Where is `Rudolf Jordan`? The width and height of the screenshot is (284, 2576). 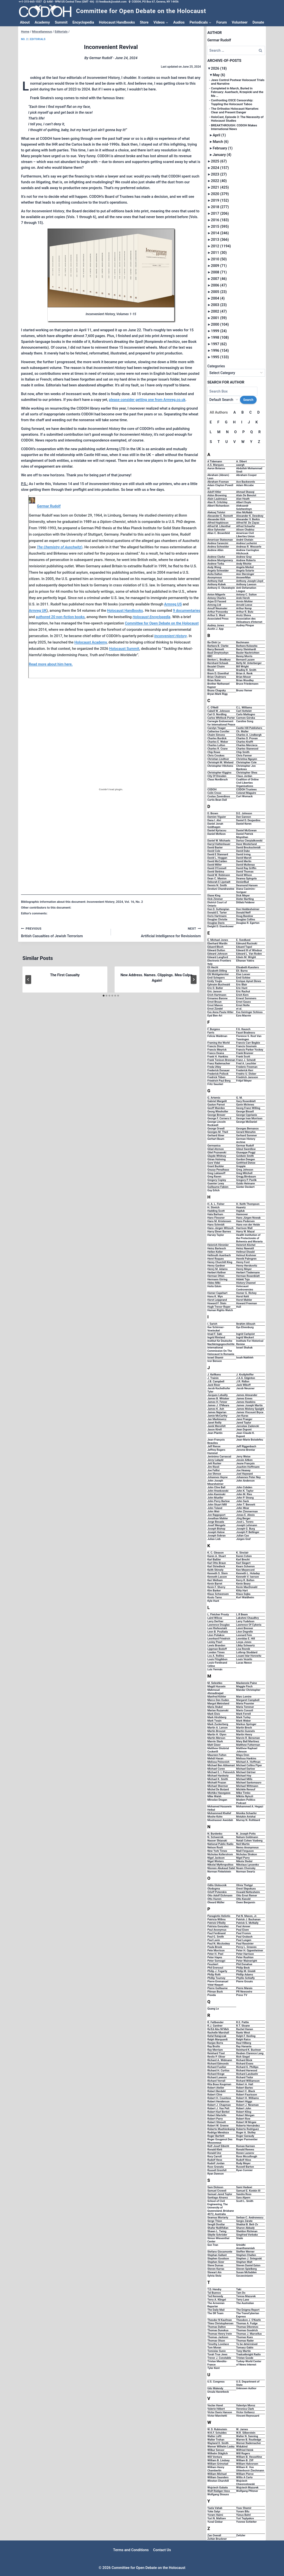 Rudolf Jordan is located at coordinates (216, 2163).